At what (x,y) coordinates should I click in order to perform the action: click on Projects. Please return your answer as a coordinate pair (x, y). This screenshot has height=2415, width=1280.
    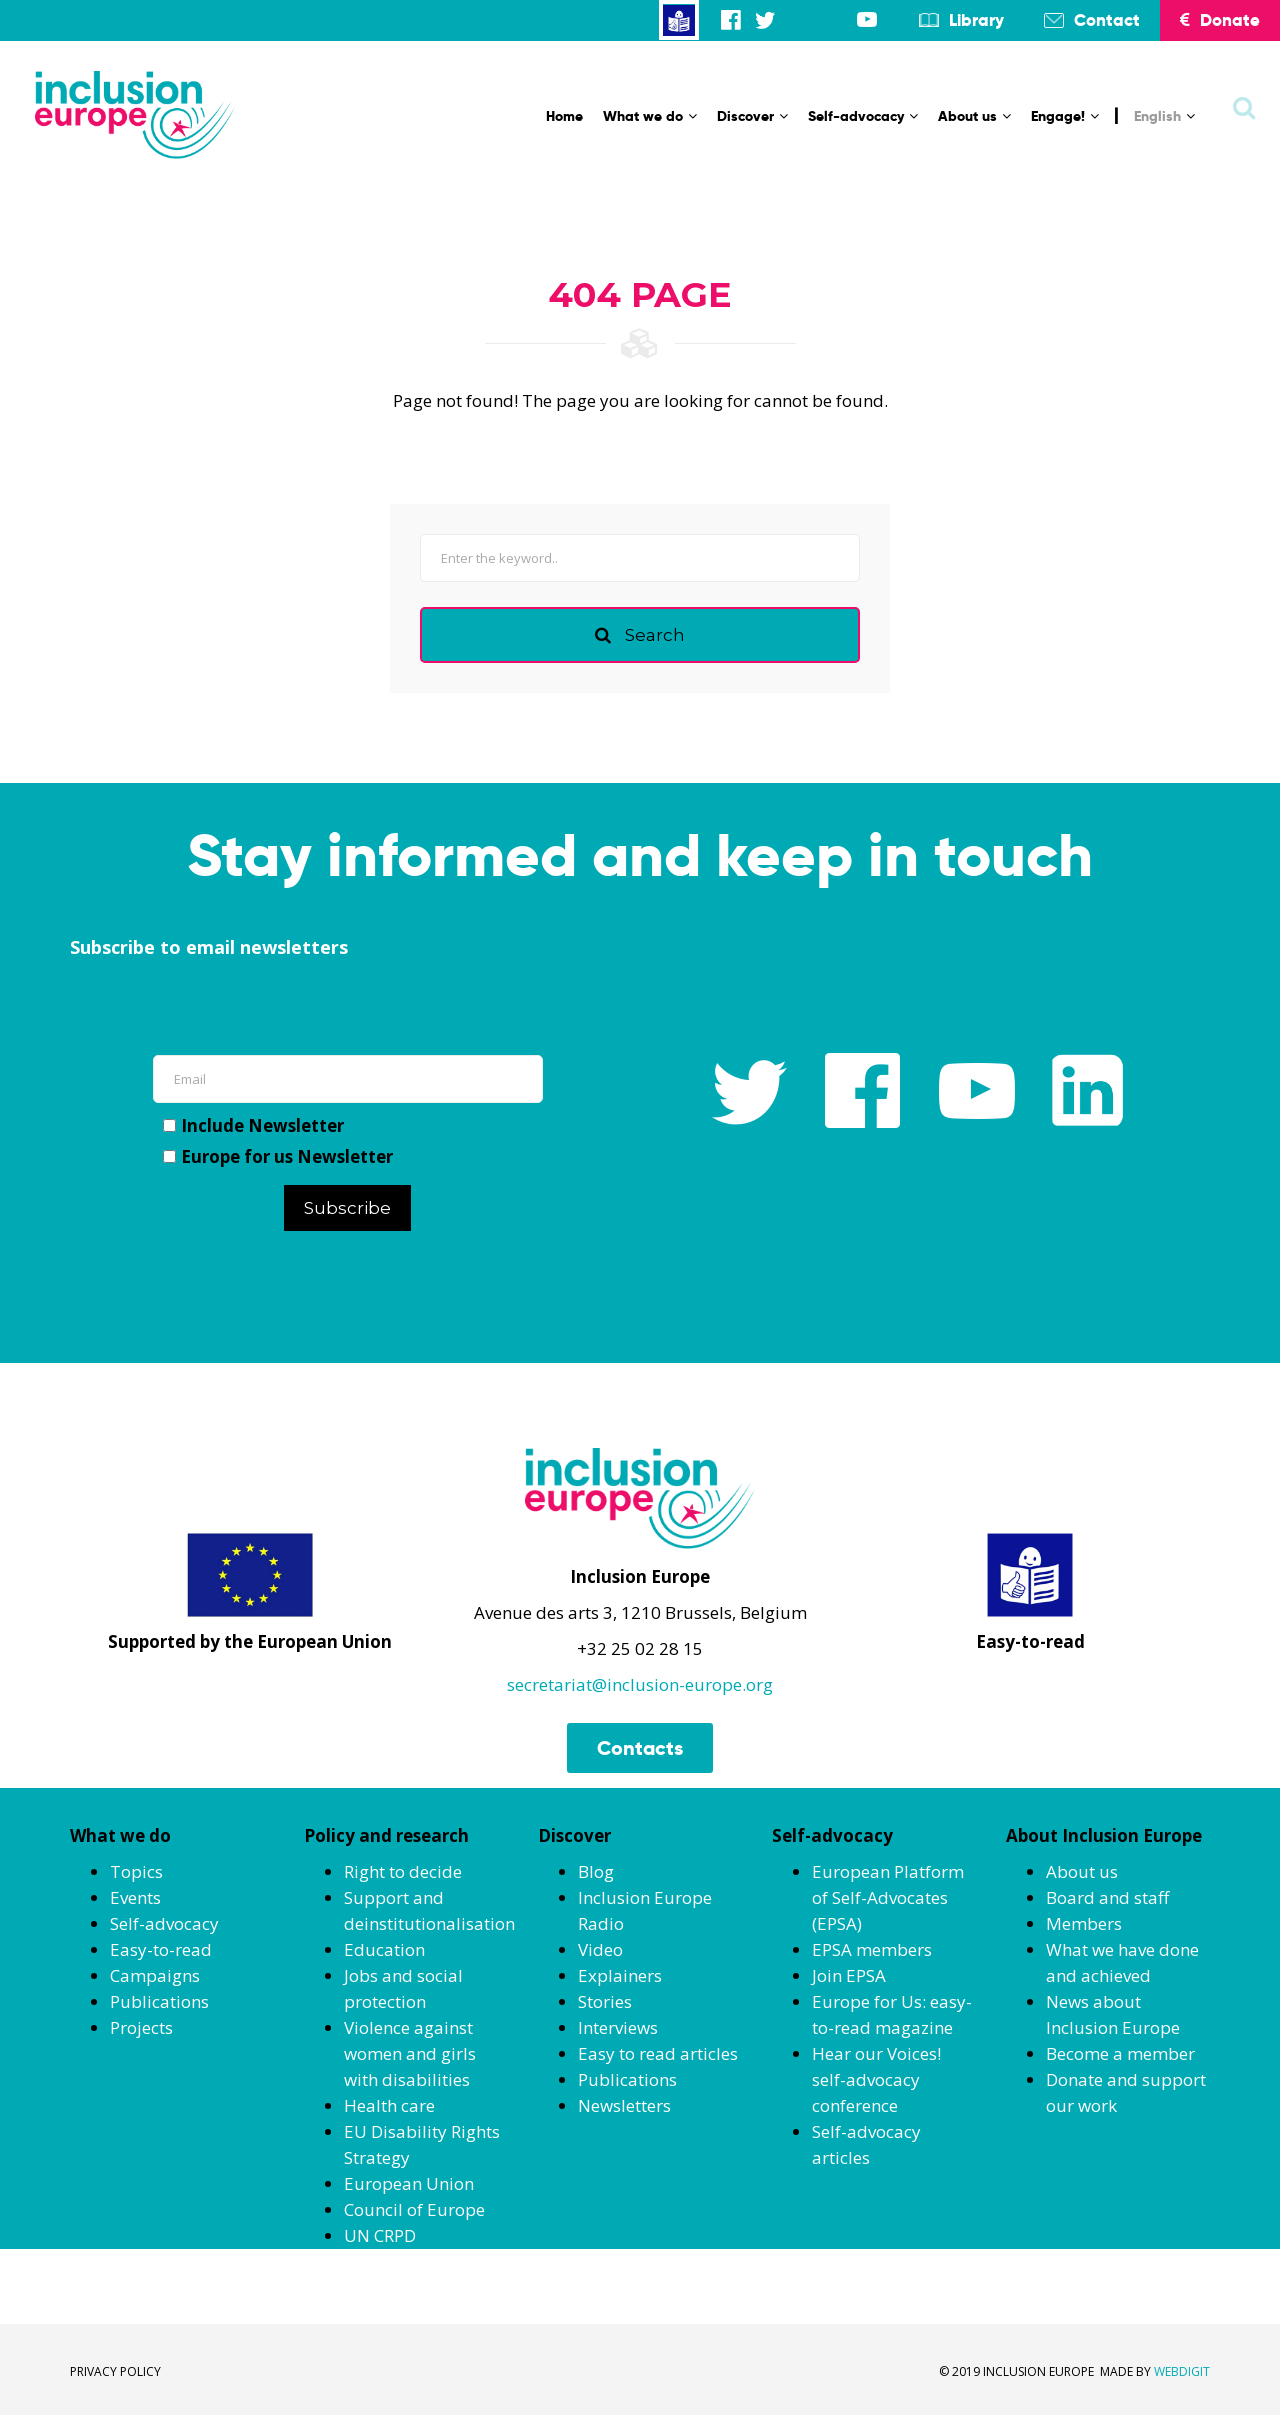
    Looking at the image, I should click on (141, 2027).